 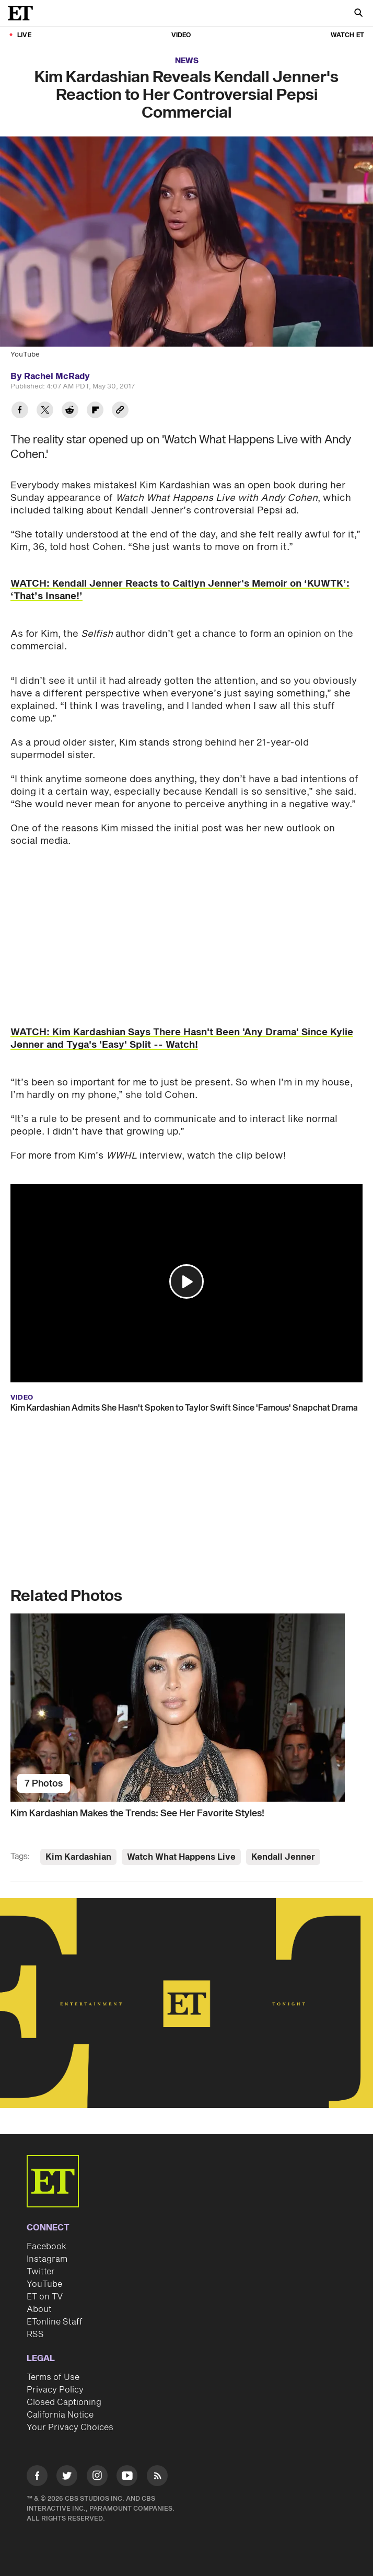 I want to click on [button], so click(x=186, y=1281).